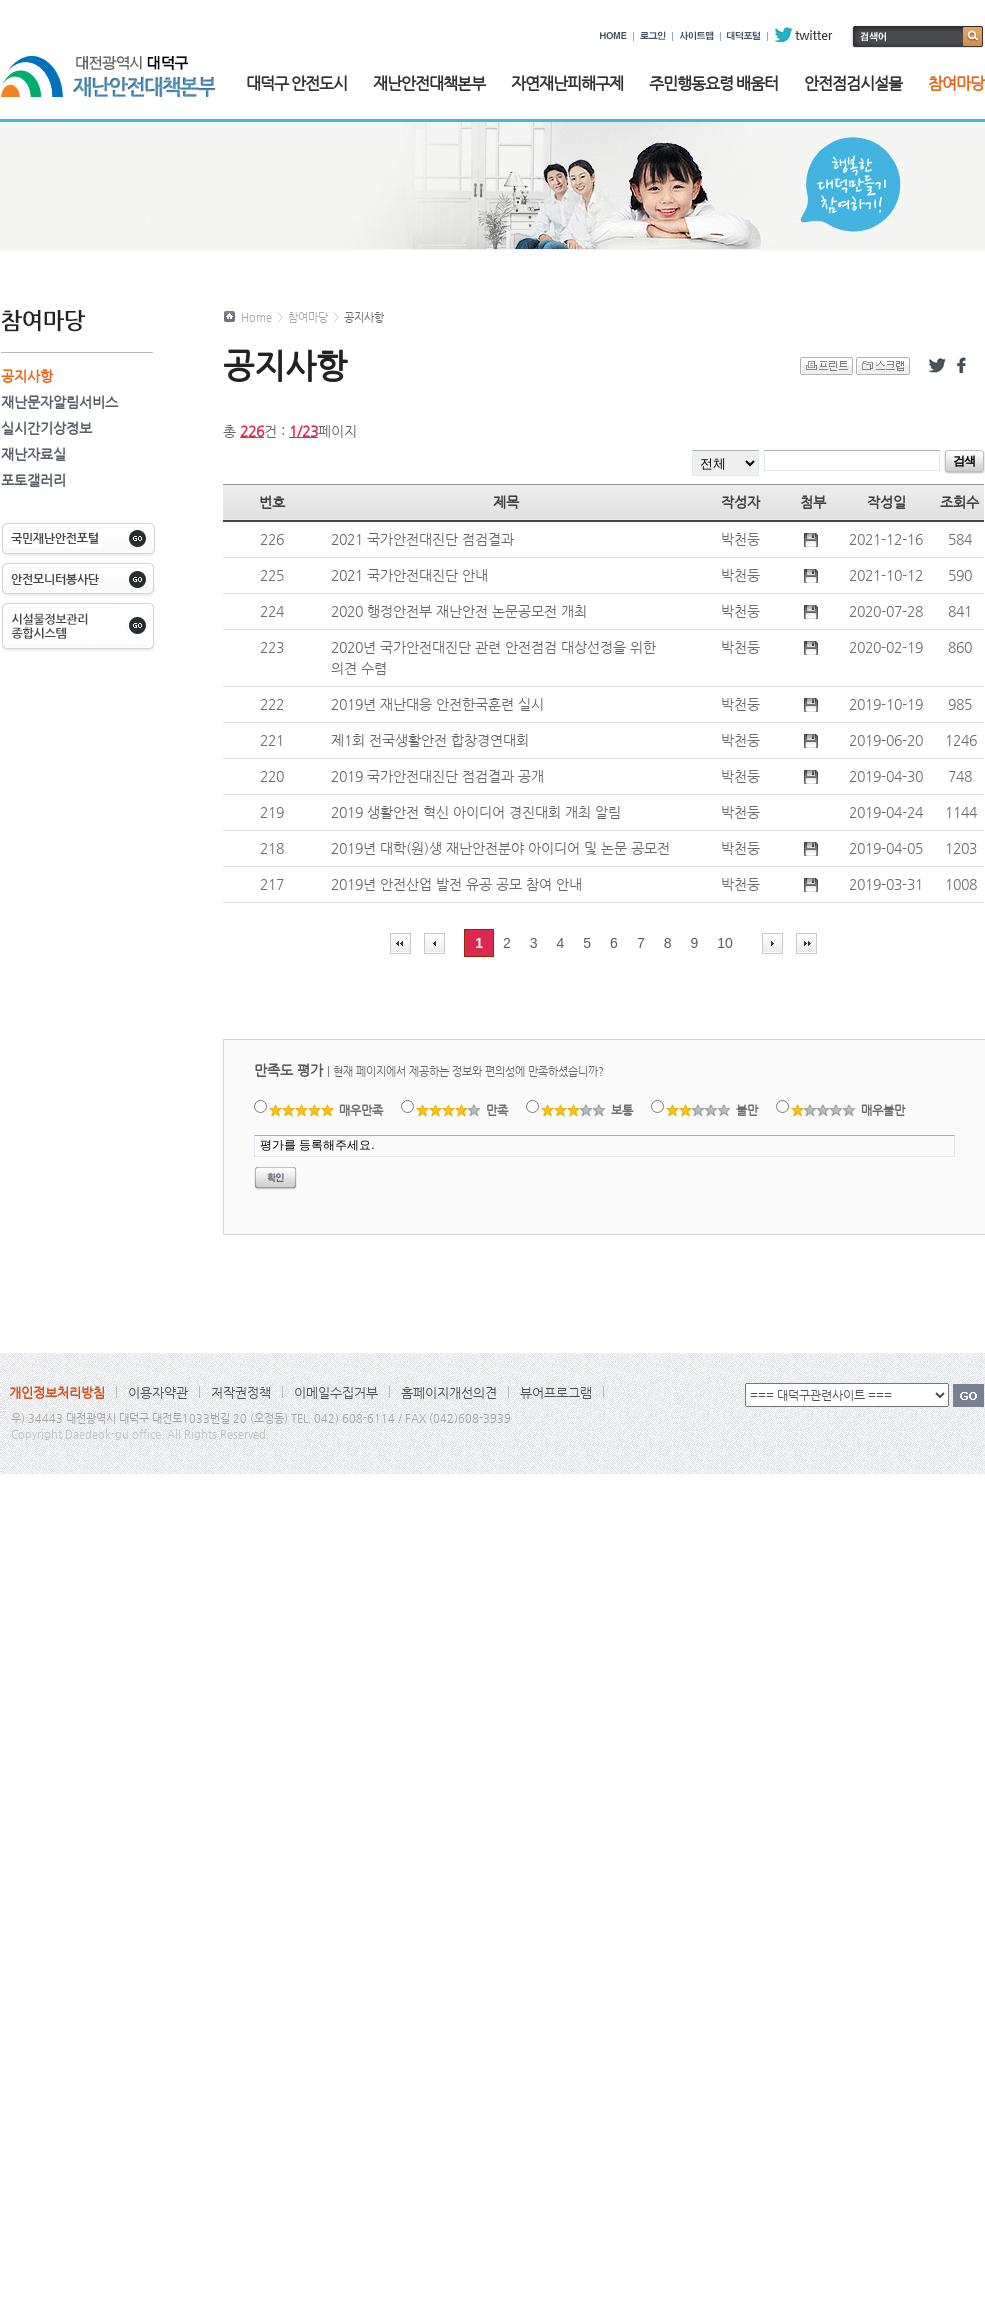 The image size is (985, 2318). What do you see at coordinates (956, 83) in the screenshot?
I see `참여마당` at bounding box center [956, 83].